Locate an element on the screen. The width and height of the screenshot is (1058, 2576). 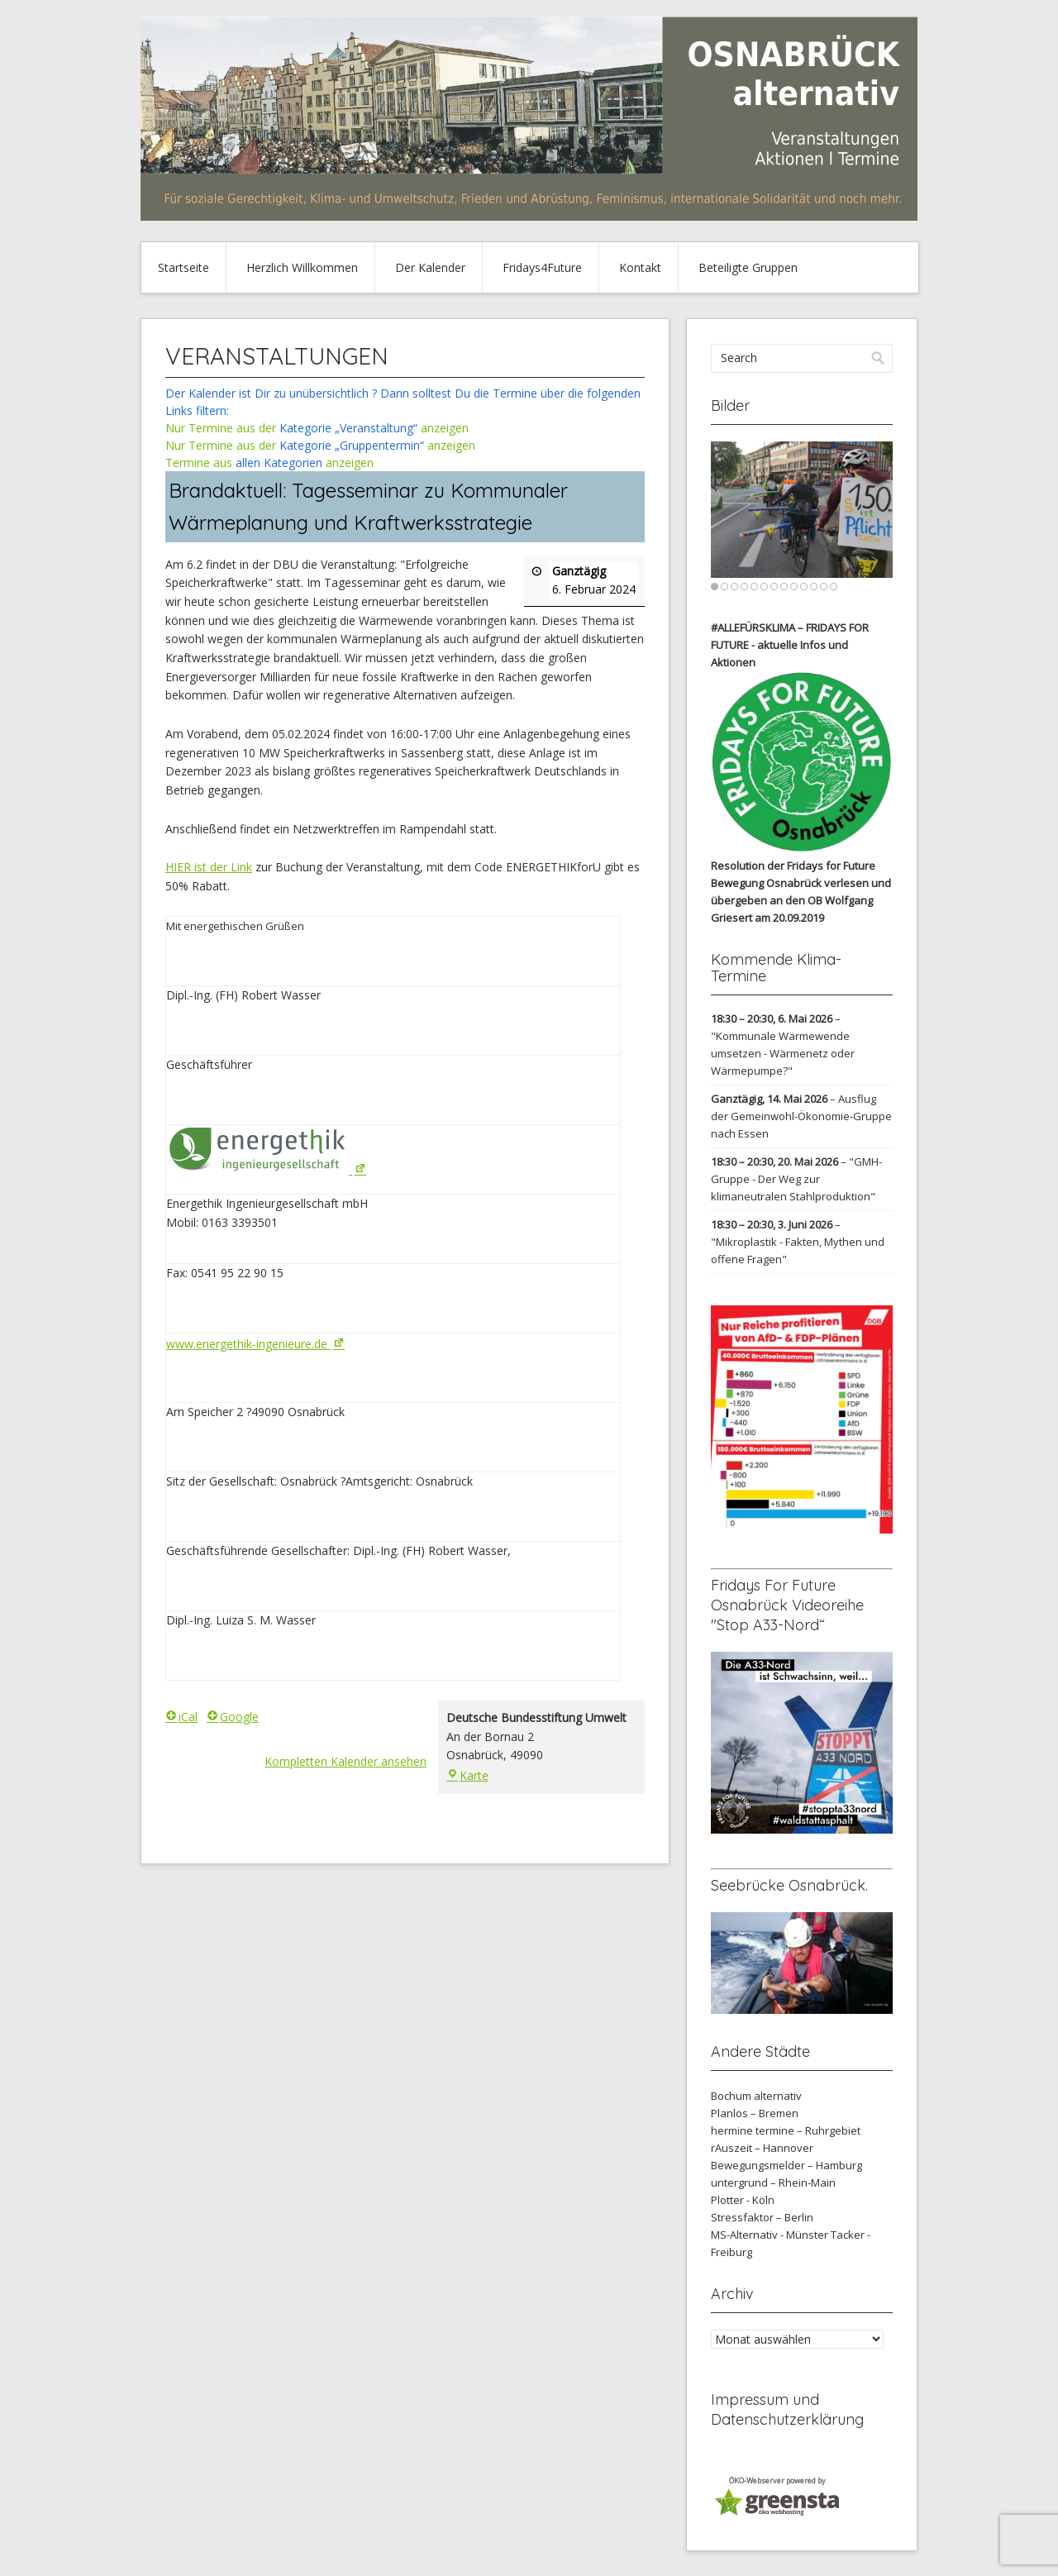
"GMH-Gruppe - Der Weg zur klimaneutralen Stahlproduktion" is located at coordinates (796, 1179).